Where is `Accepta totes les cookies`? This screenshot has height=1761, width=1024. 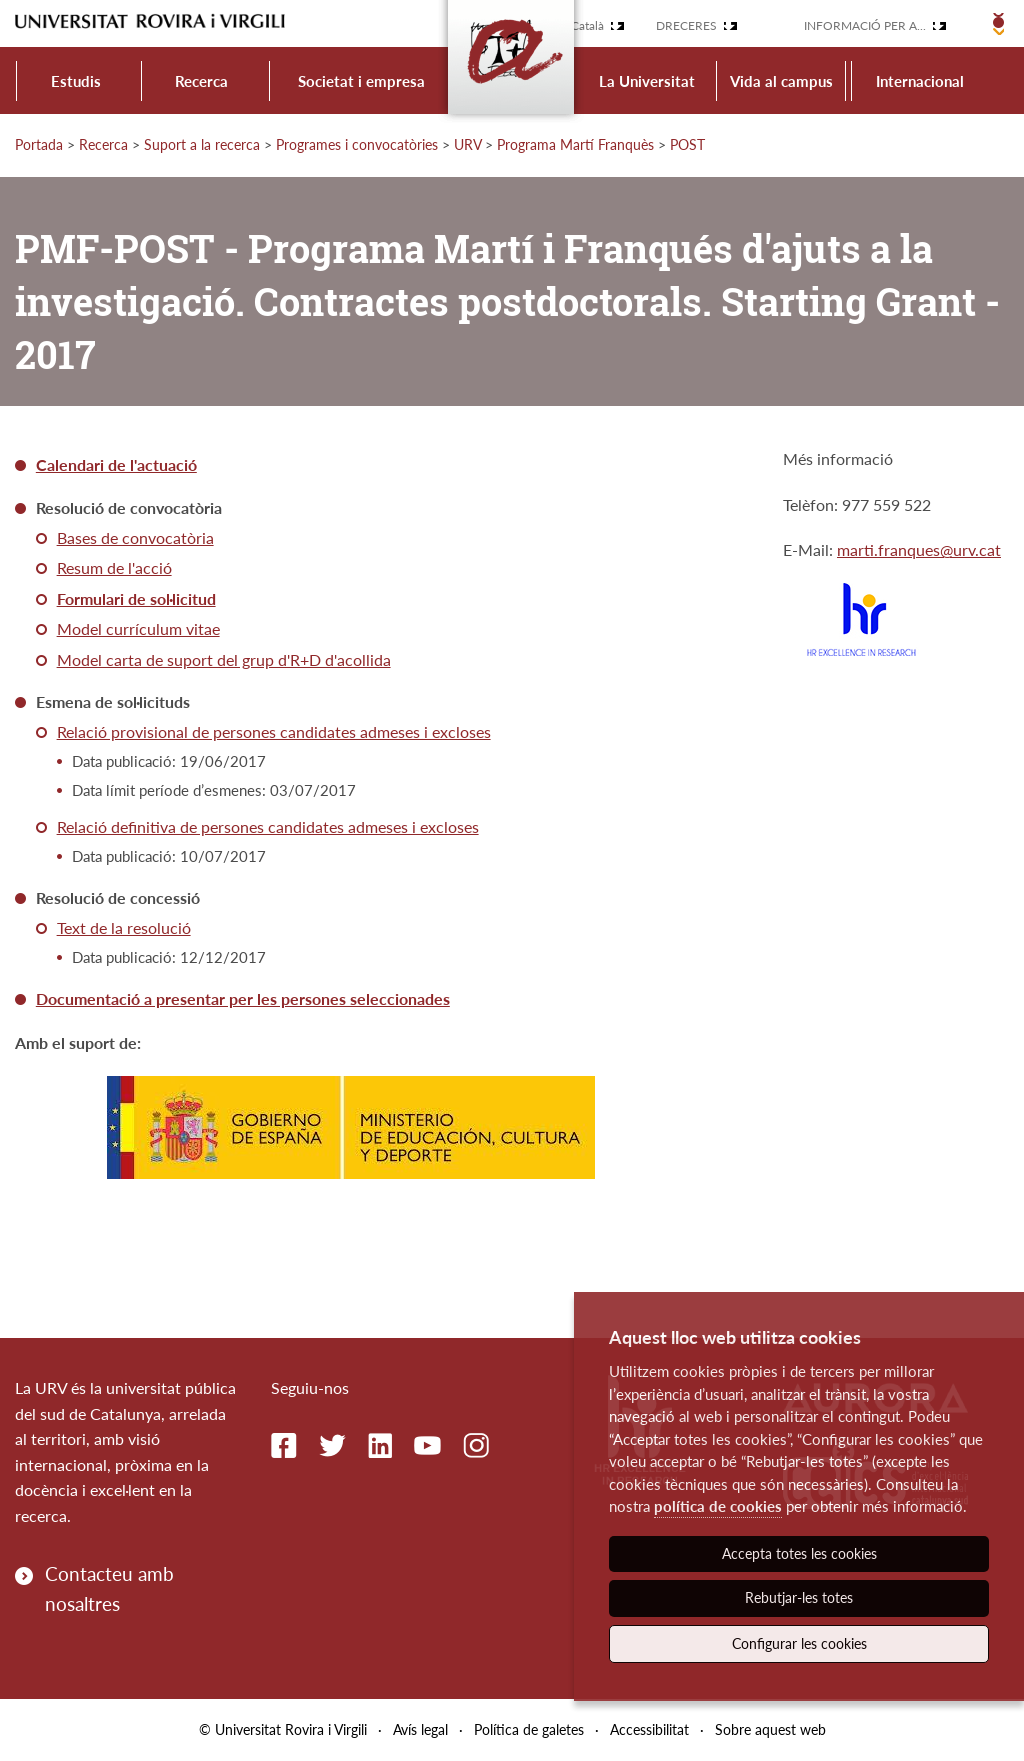 Accepta totes les cookies is located at coordinates (799, 1553).